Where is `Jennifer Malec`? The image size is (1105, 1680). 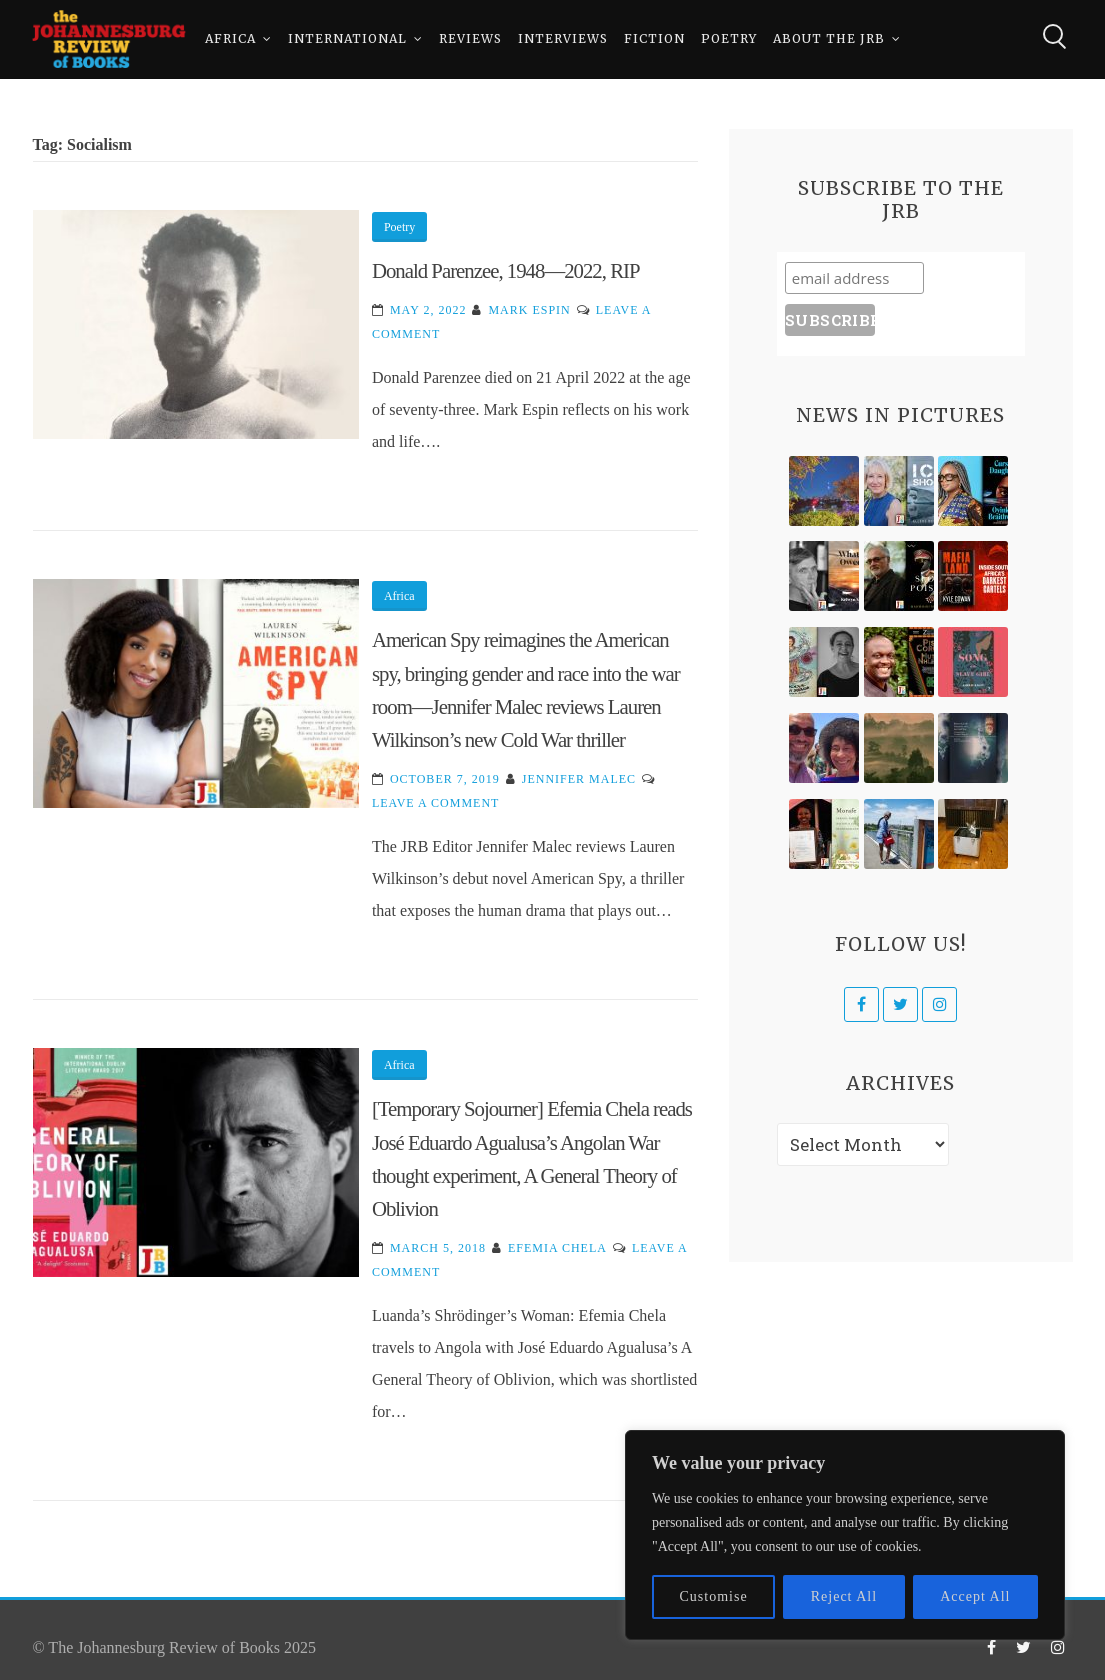 Jennifer Malec is located at coordinates (579, 779).